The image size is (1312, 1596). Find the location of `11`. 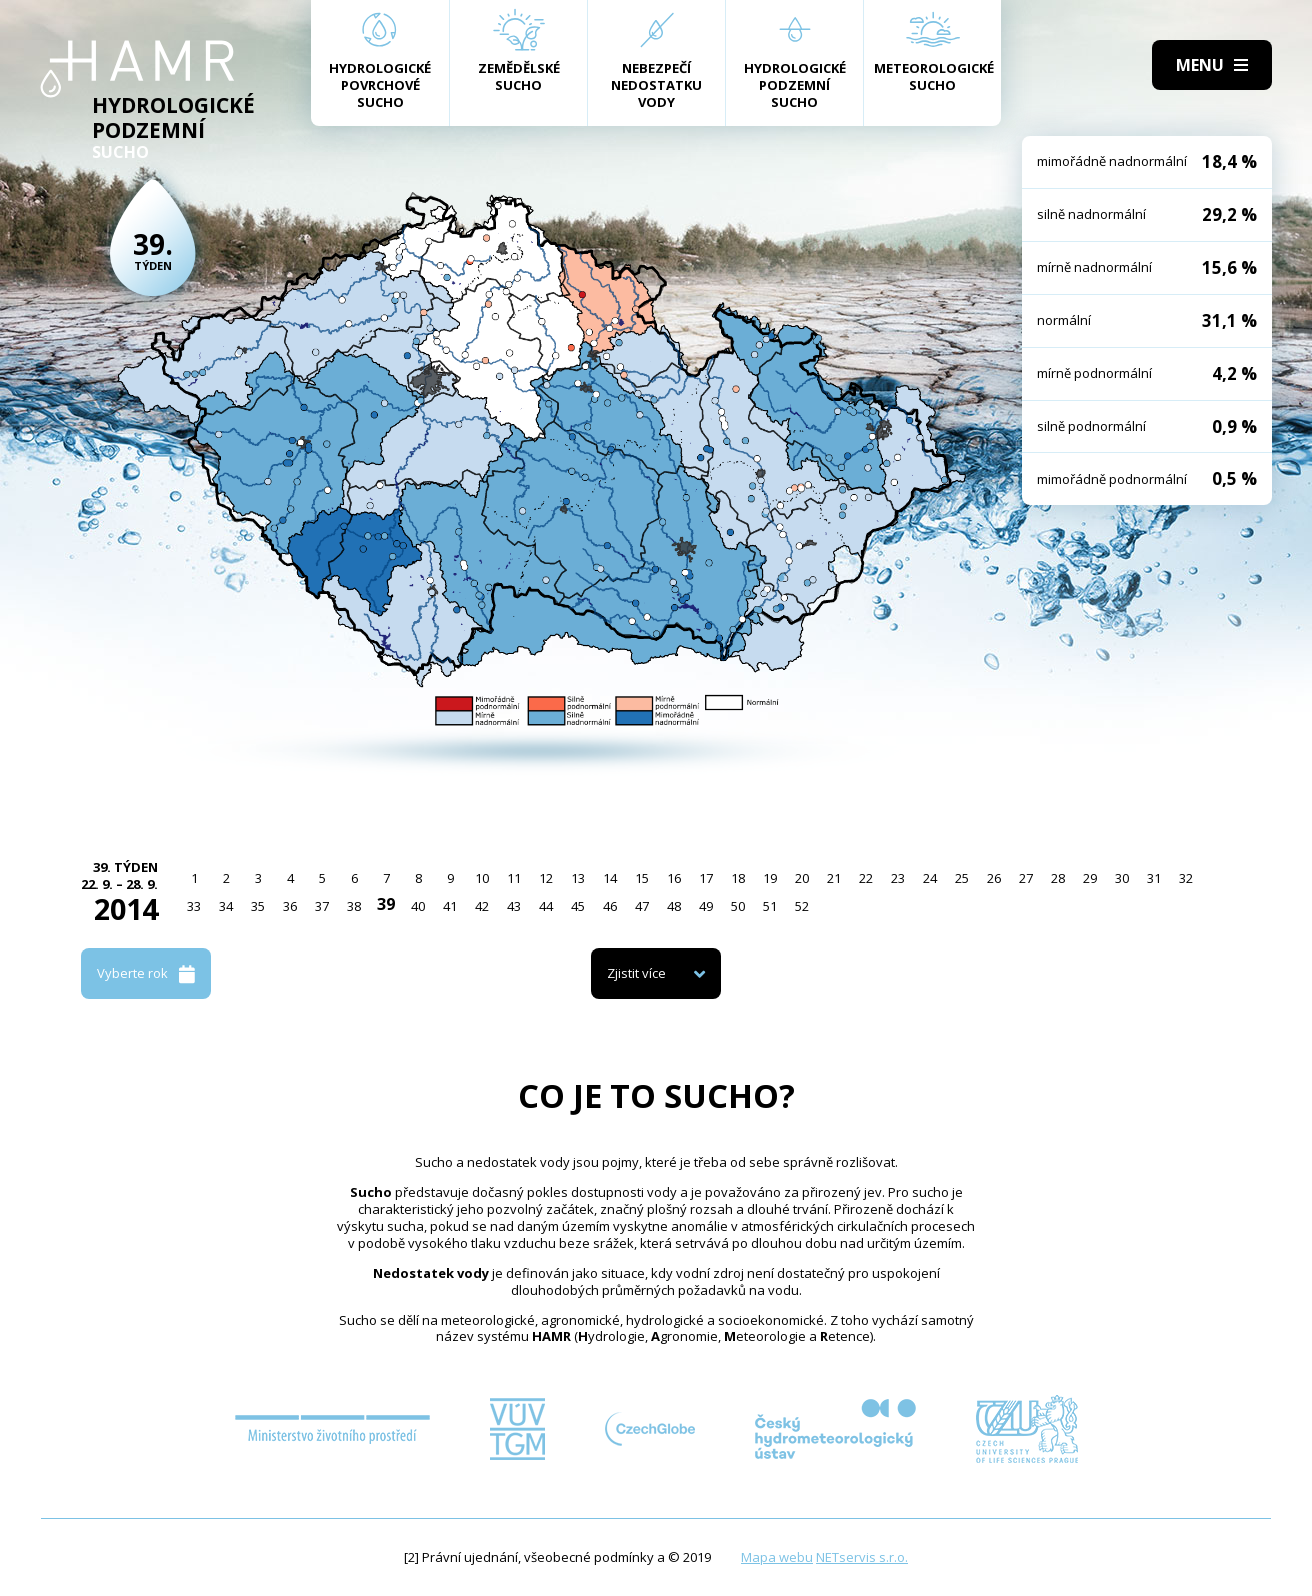

11 is located at coordinates (514, 878).